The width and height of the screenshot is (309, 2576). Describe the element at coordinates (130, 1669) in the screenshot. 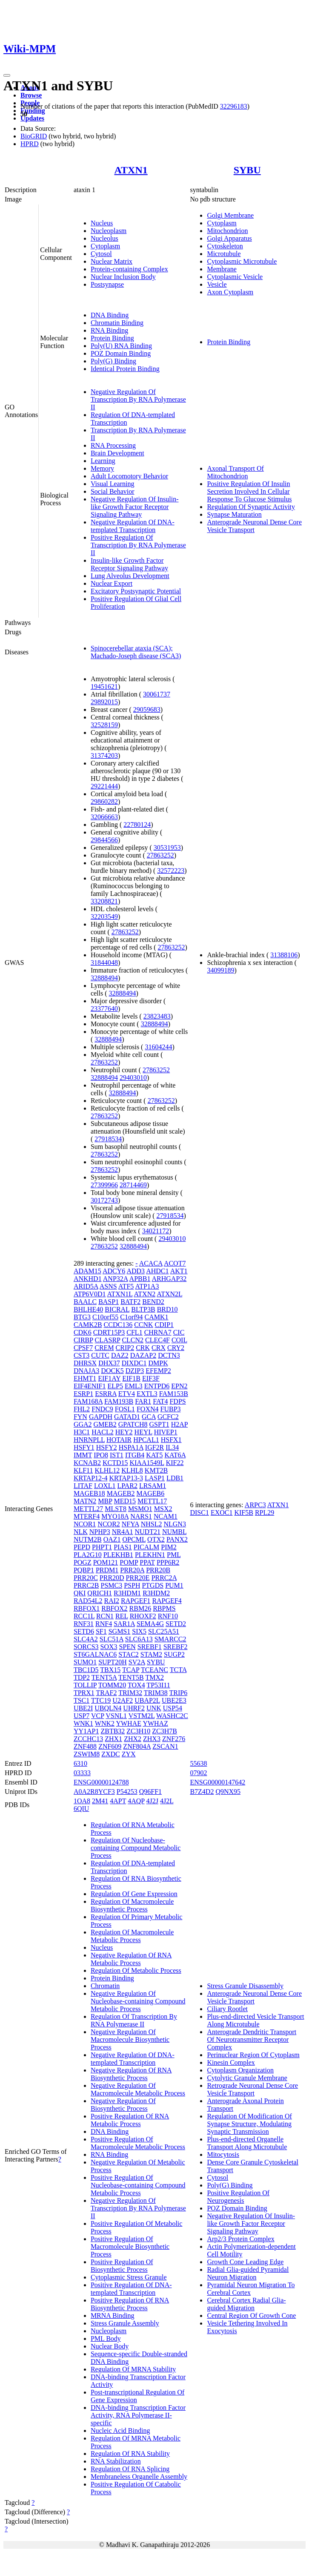

I see `TCAP` at that location.